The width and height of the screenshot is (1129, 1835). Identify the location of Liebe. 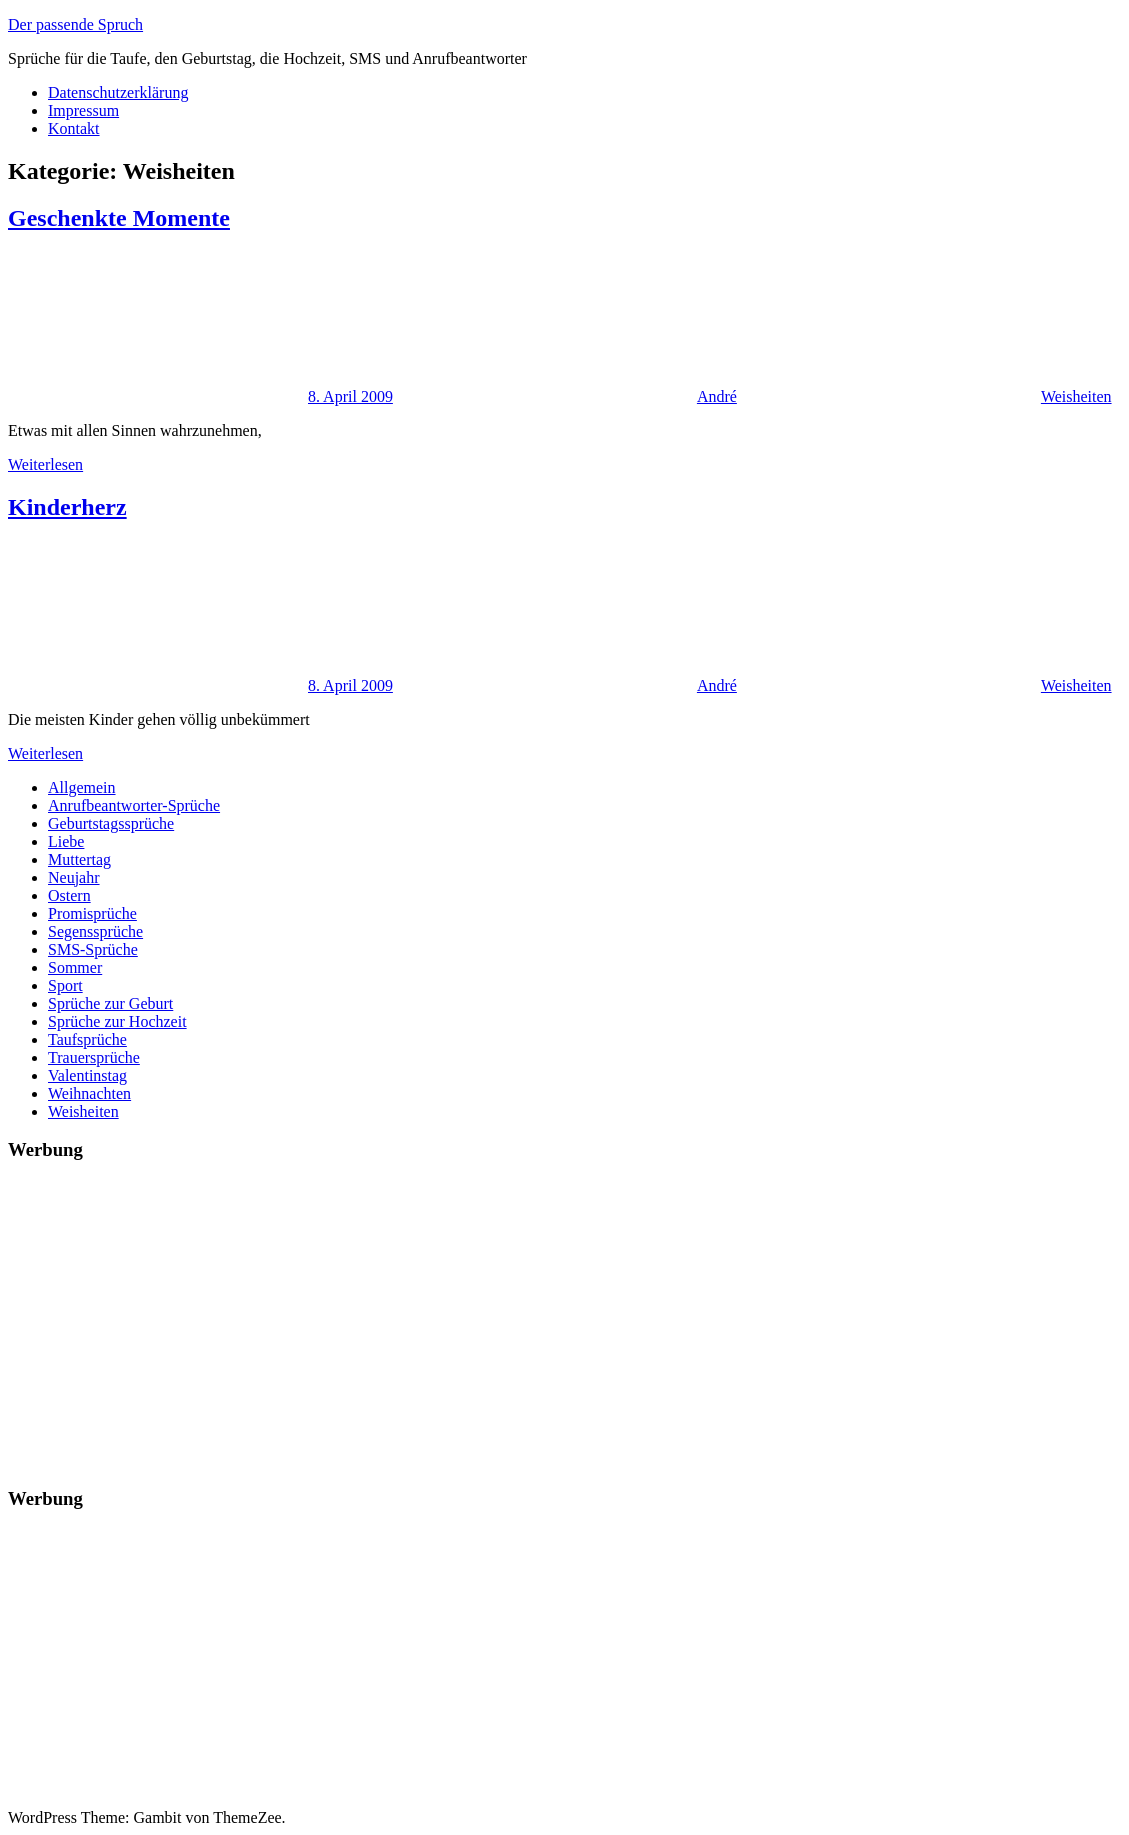
(66, 841).